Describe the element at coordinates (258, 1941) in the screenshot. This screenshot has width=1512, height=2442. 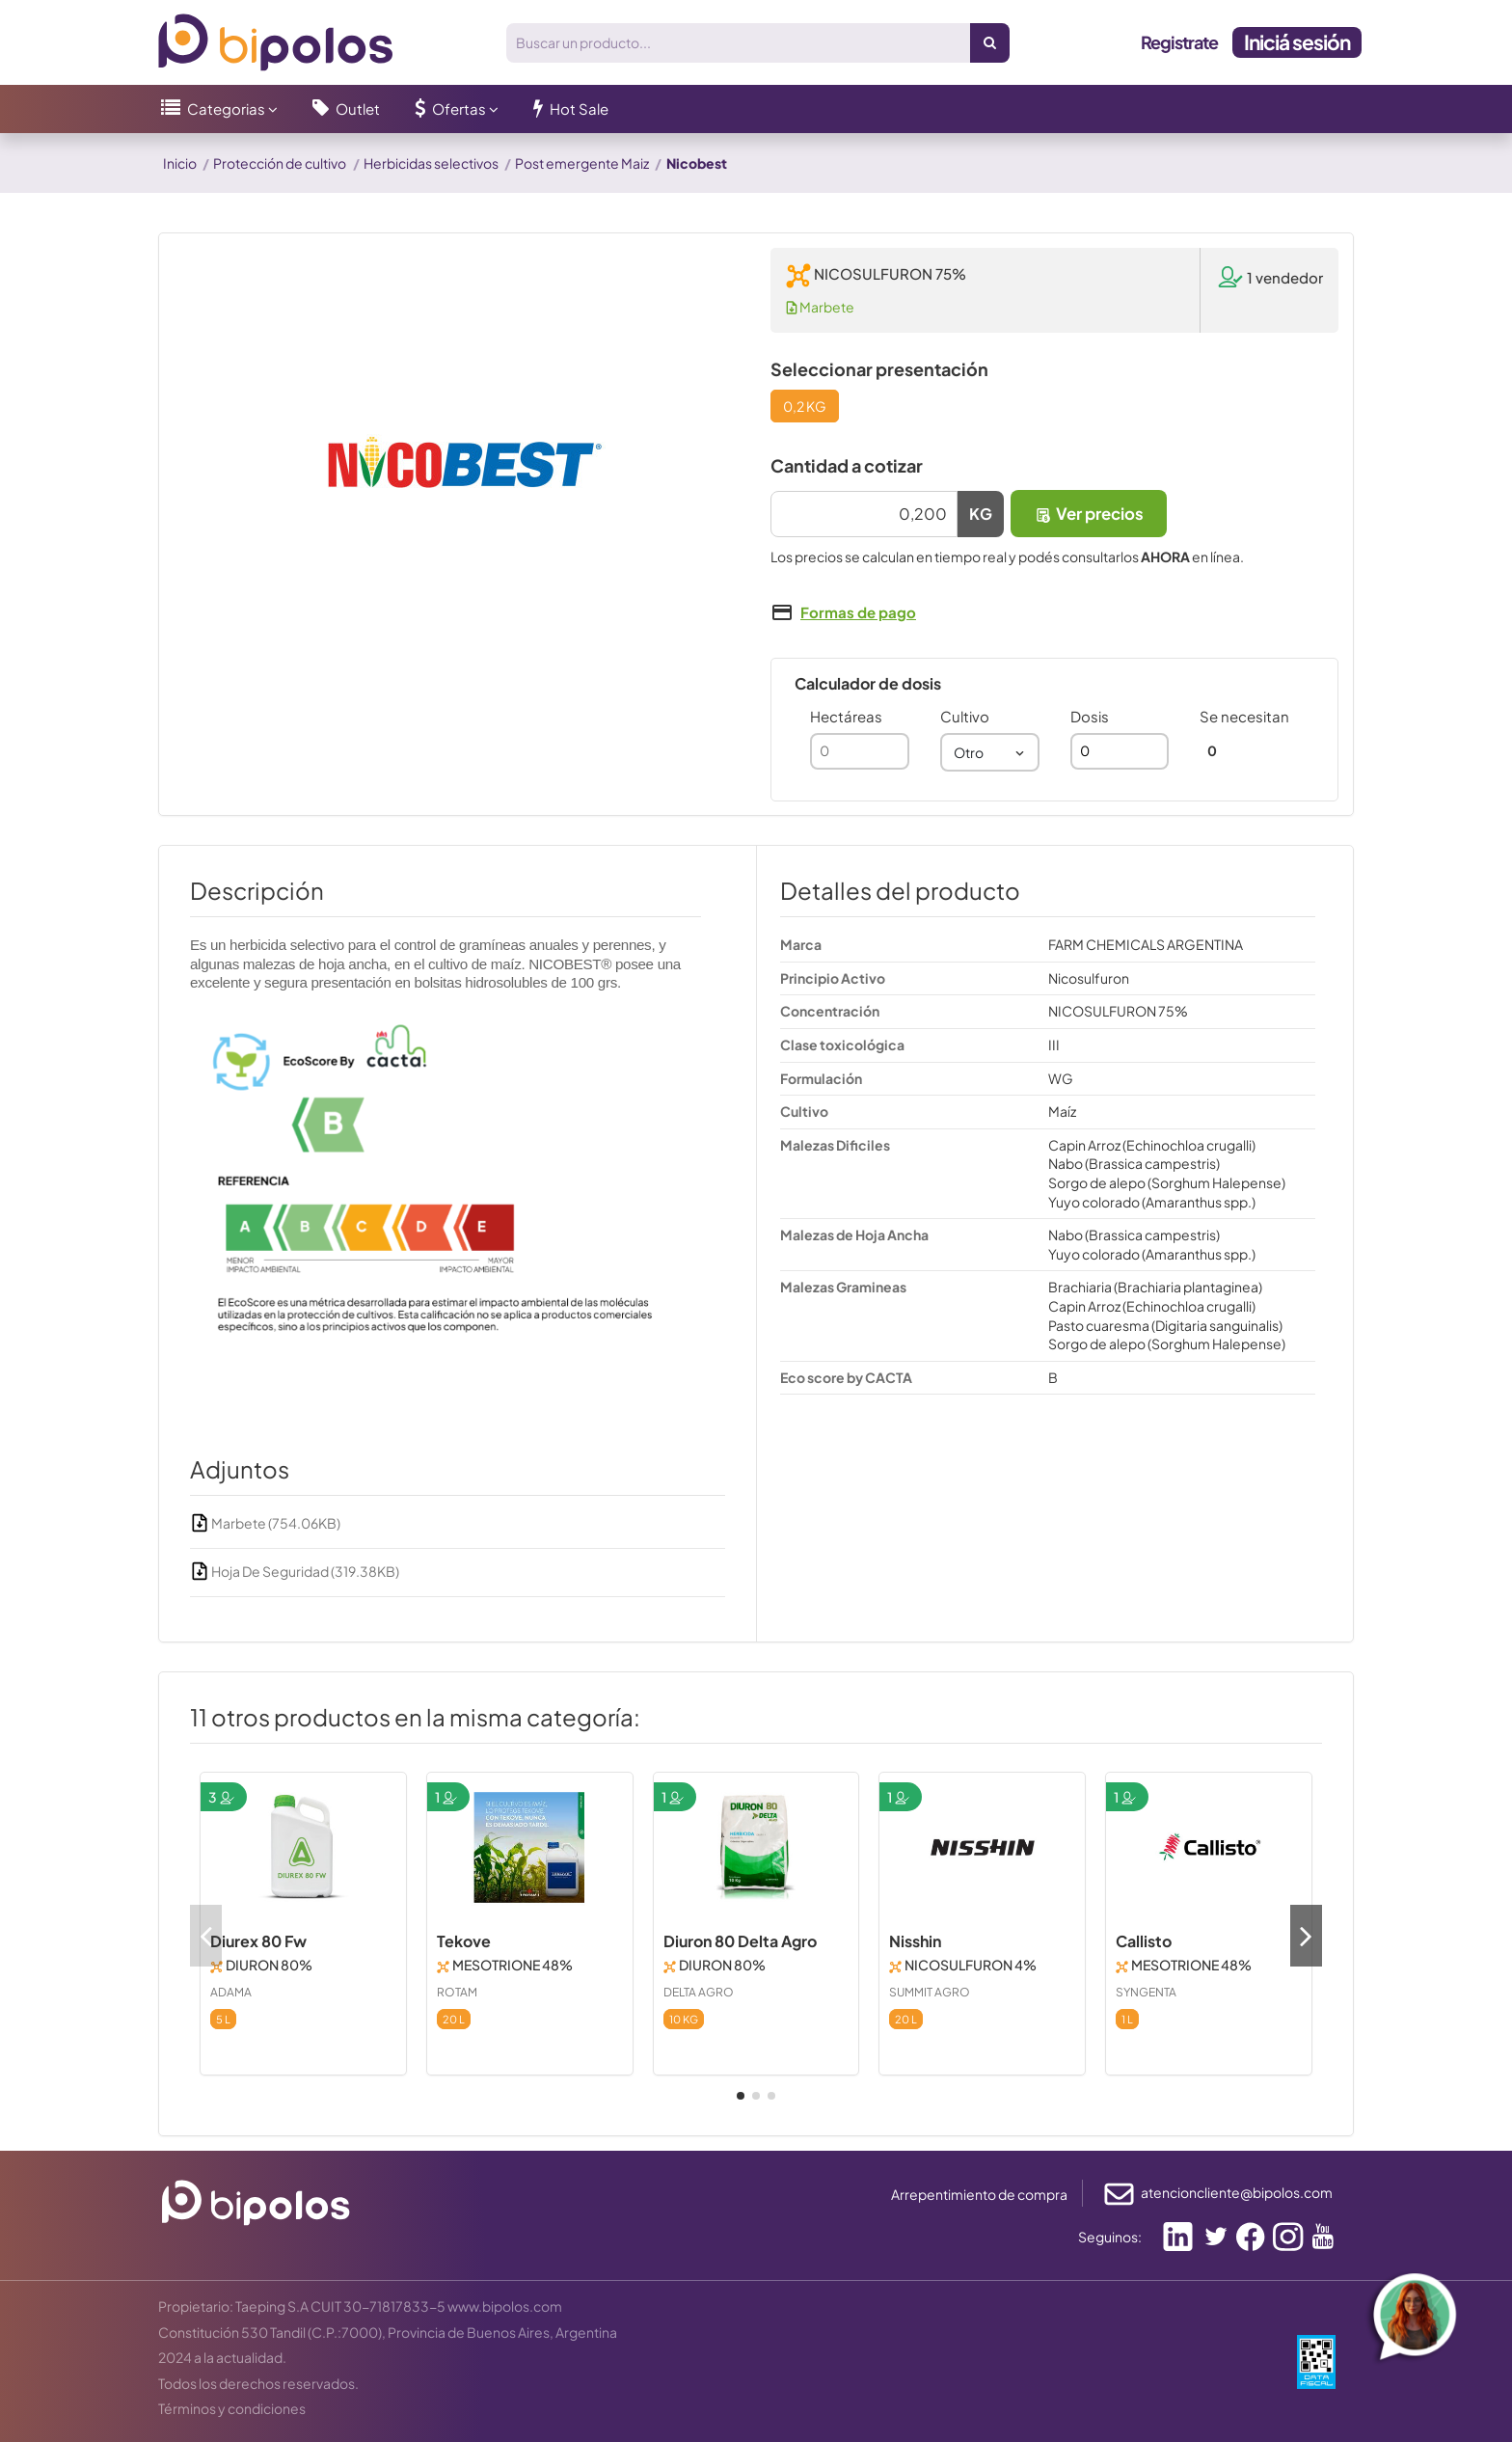
I see `Diurex 80 Fw` at that location.